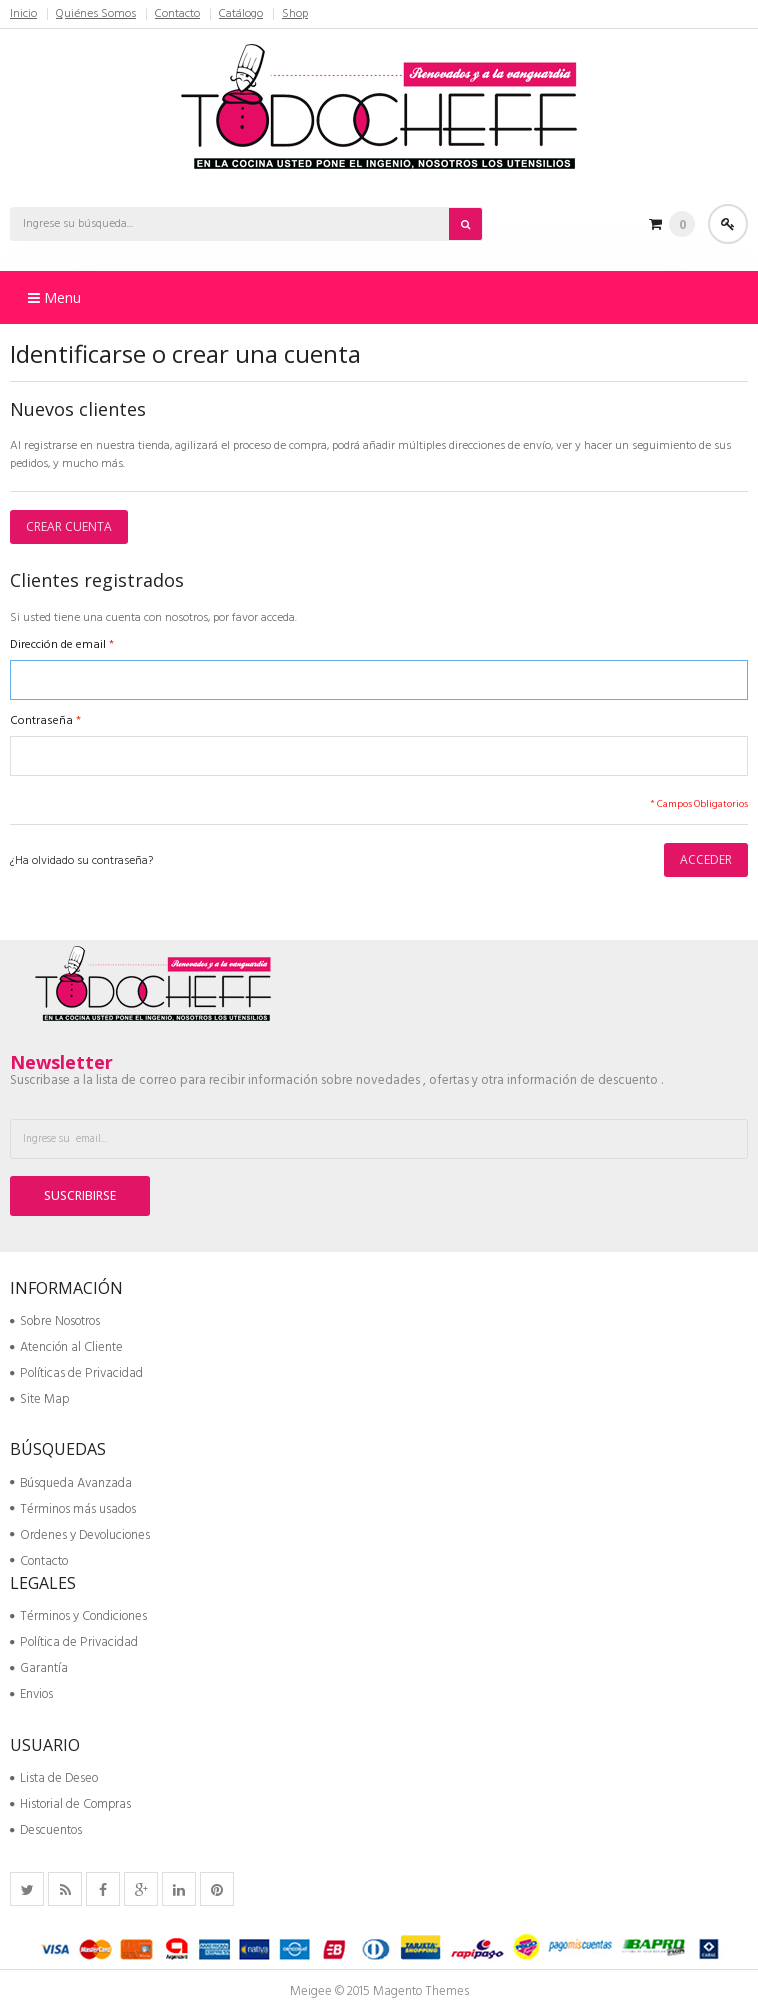  Describe the element at coordinates (70, 1804) in the screenshot. I see `Historial de Compras` at that location.